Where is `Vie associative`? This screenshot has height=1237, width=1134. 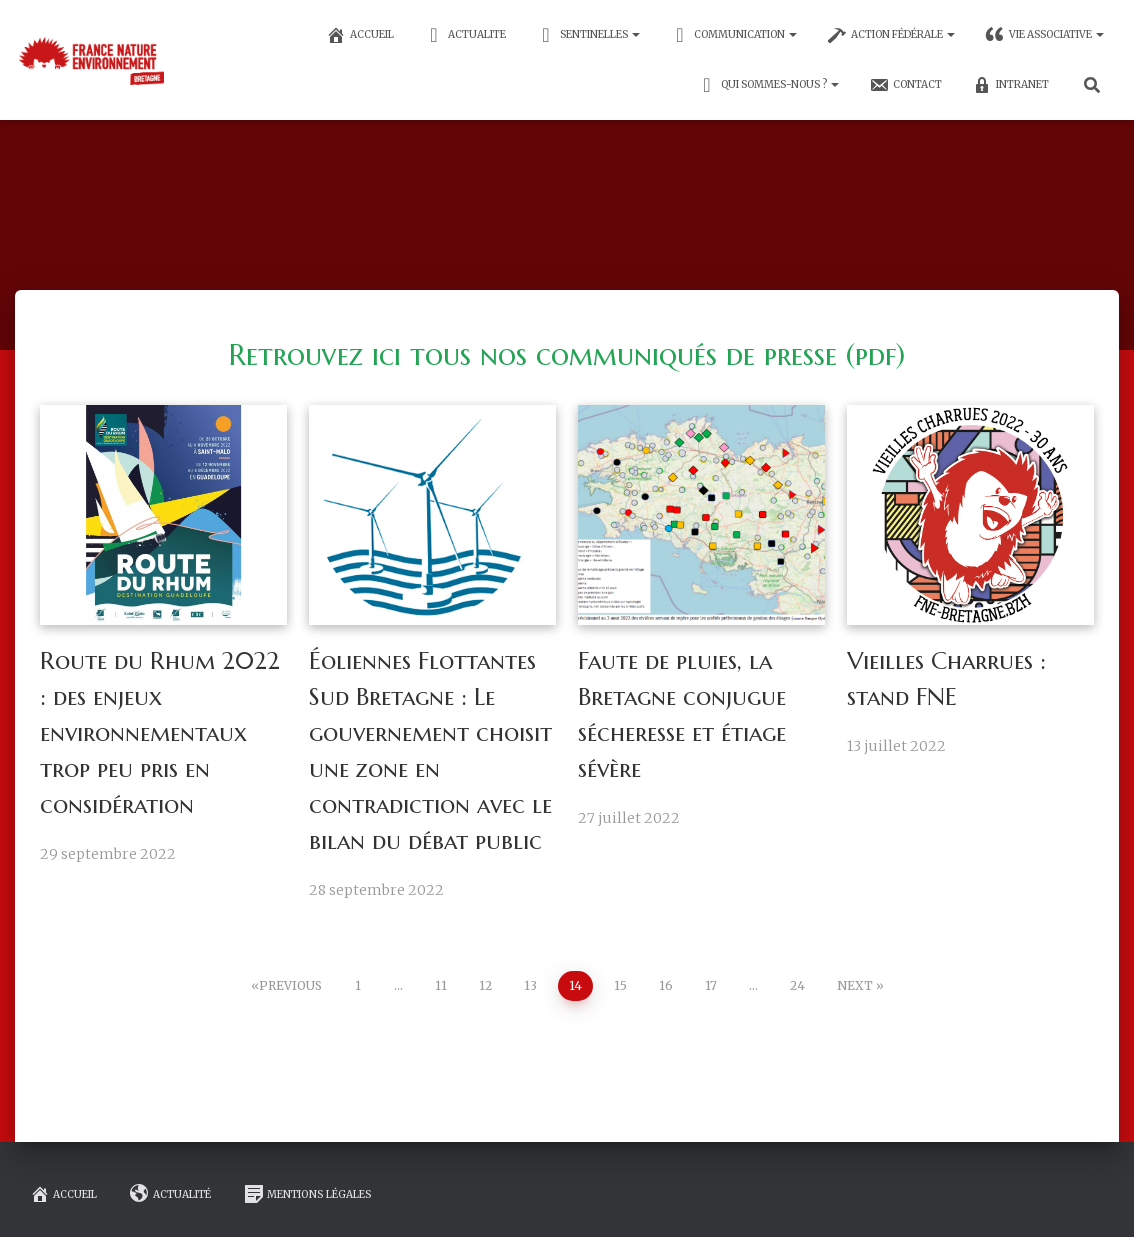
Vie associative is located at coordinates (1044, 35).